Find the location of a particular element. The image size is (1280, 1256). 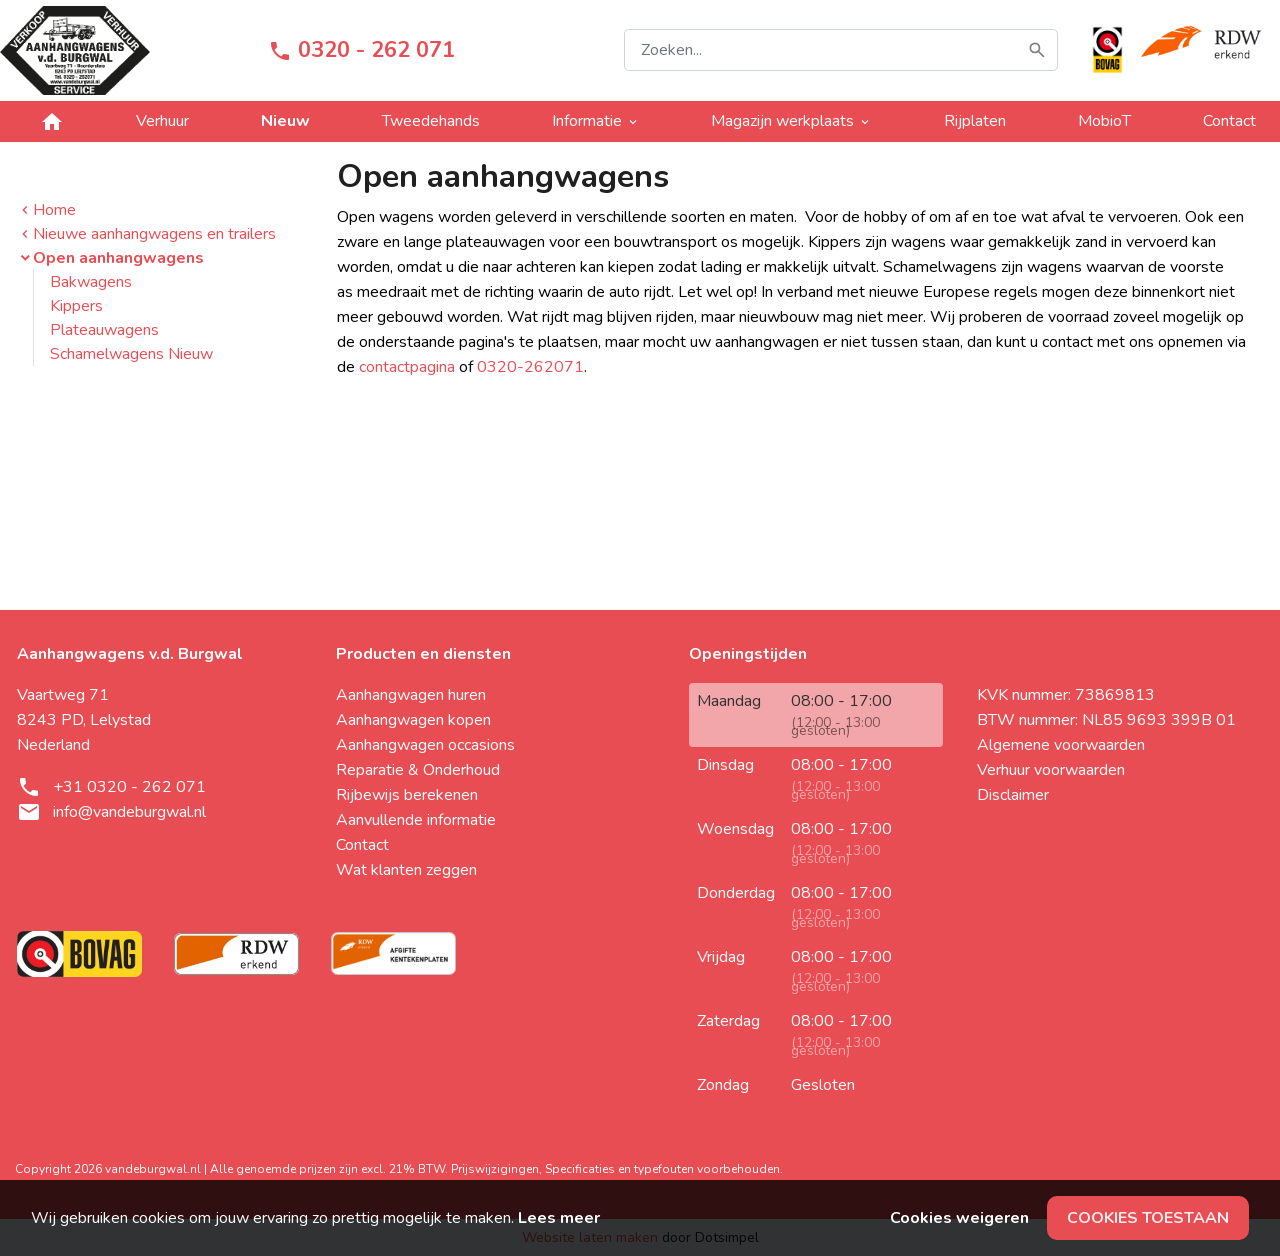

Rijplaten [menuitem] is located at coordinates (975, 121).